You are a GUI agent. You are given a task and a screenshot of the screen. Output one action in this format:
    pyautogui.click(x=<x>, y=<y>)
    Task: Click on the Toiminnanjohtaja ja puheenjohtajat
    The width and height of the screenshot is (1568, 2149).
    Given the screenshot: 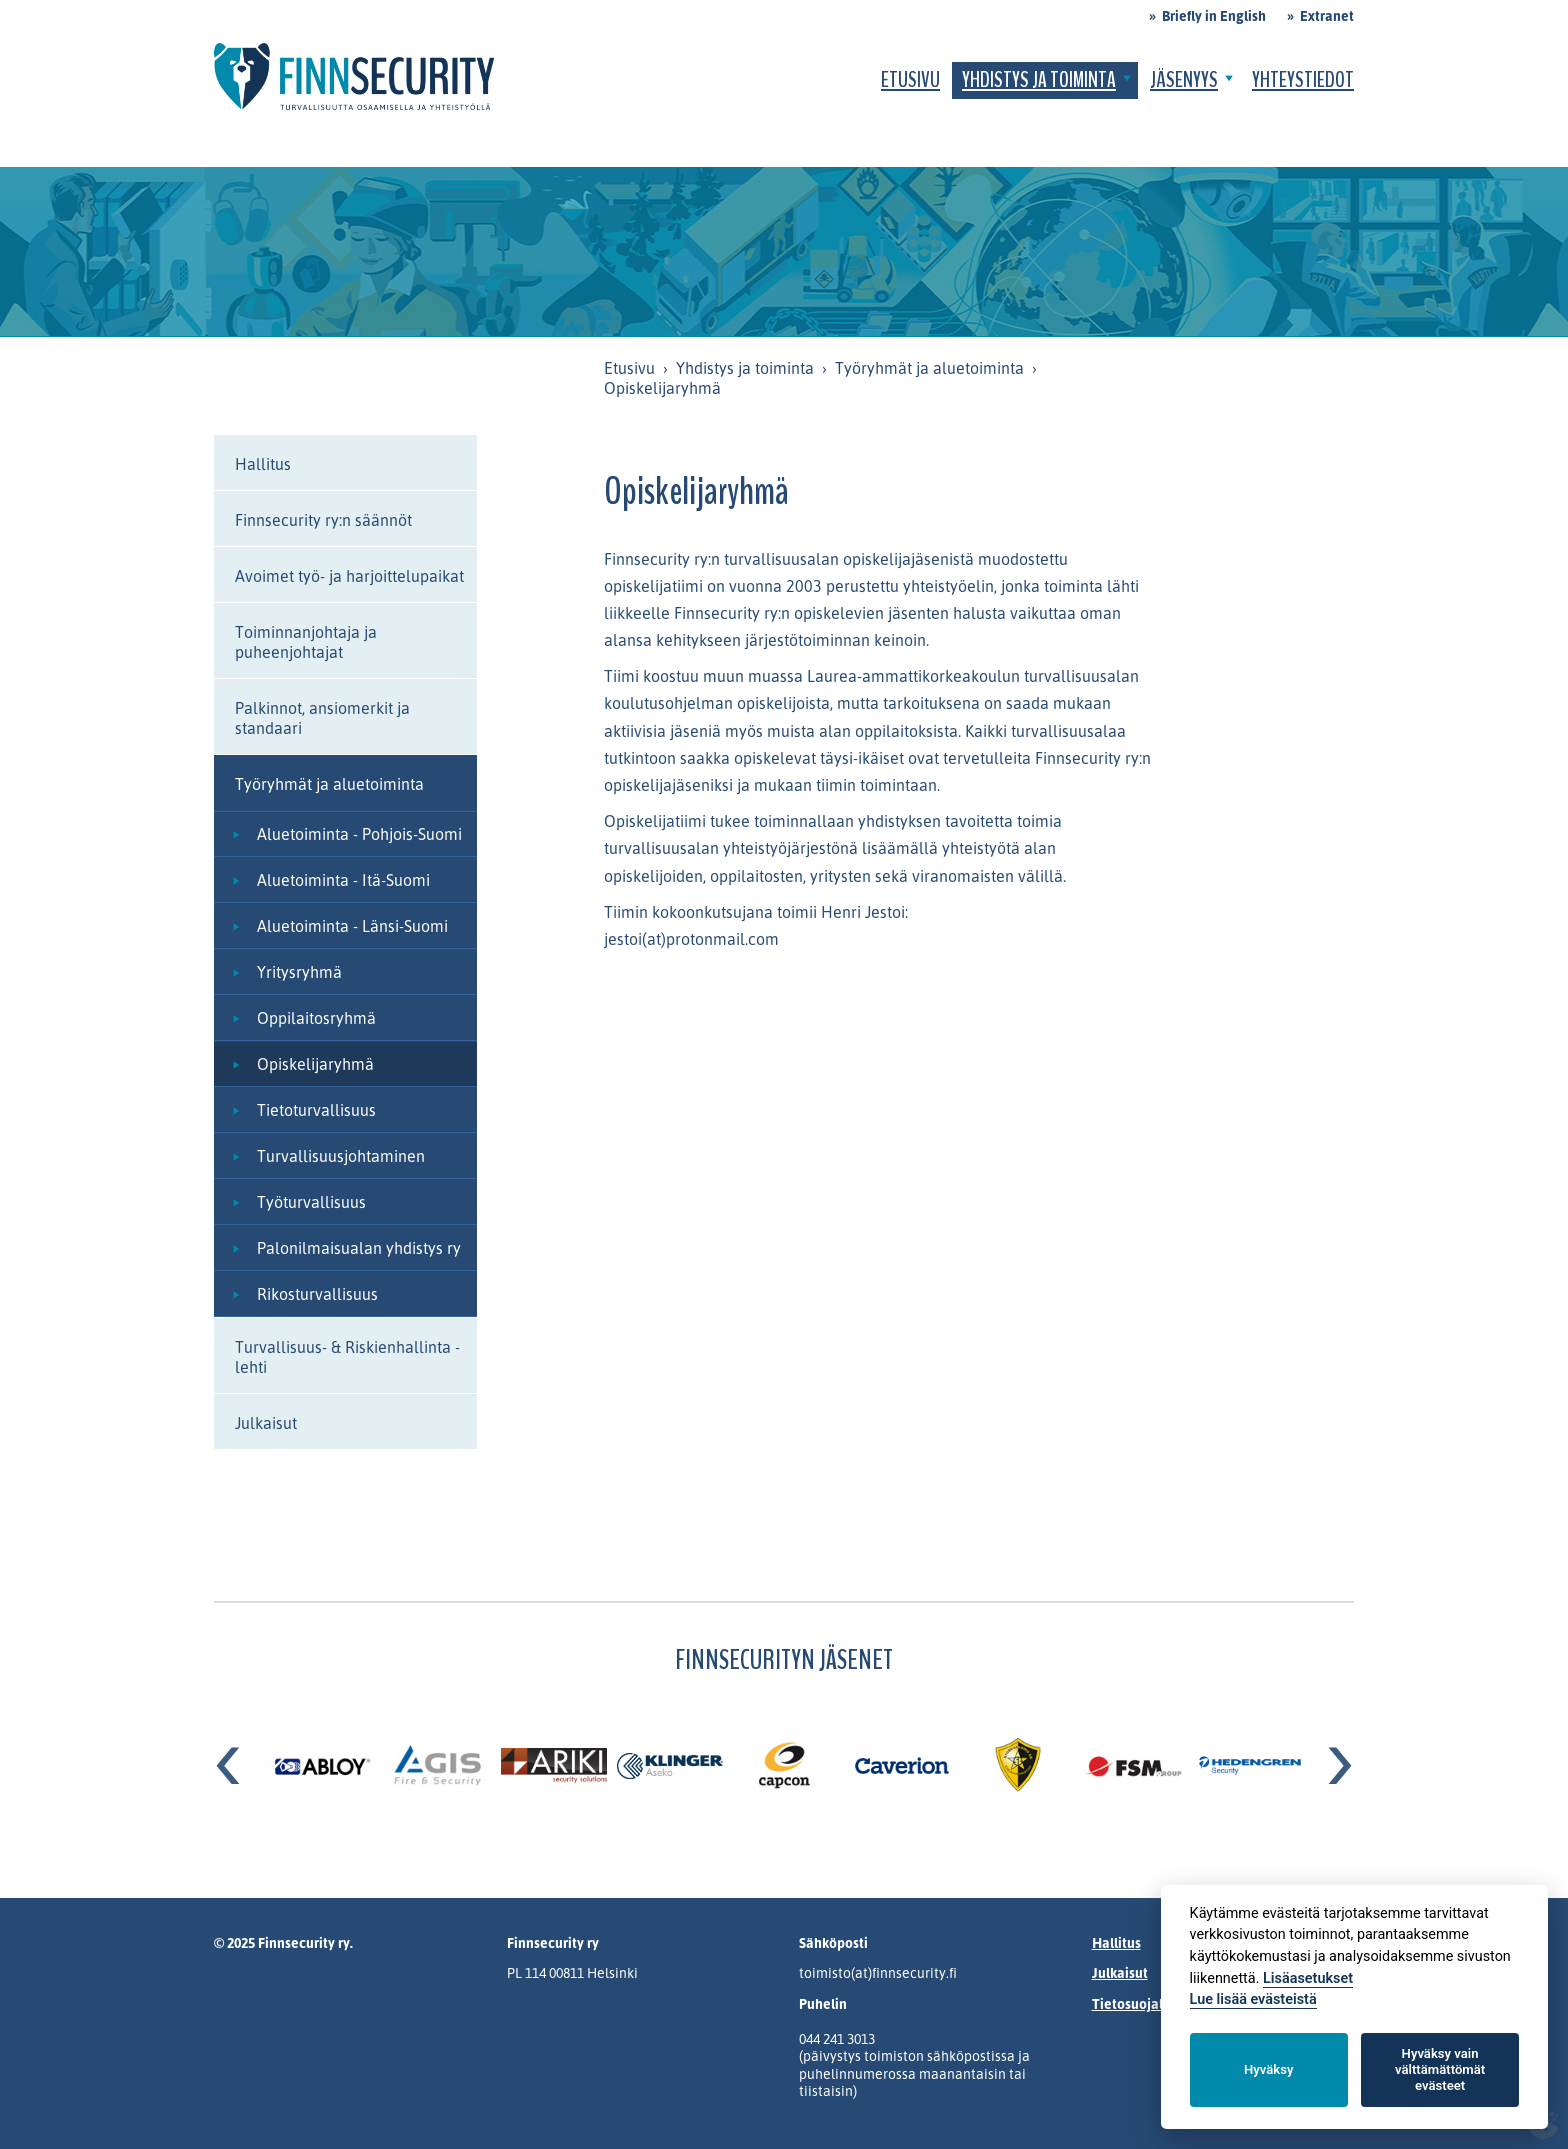 What is the action you would take?
    pyautogui.click(x=306, y=642)
    